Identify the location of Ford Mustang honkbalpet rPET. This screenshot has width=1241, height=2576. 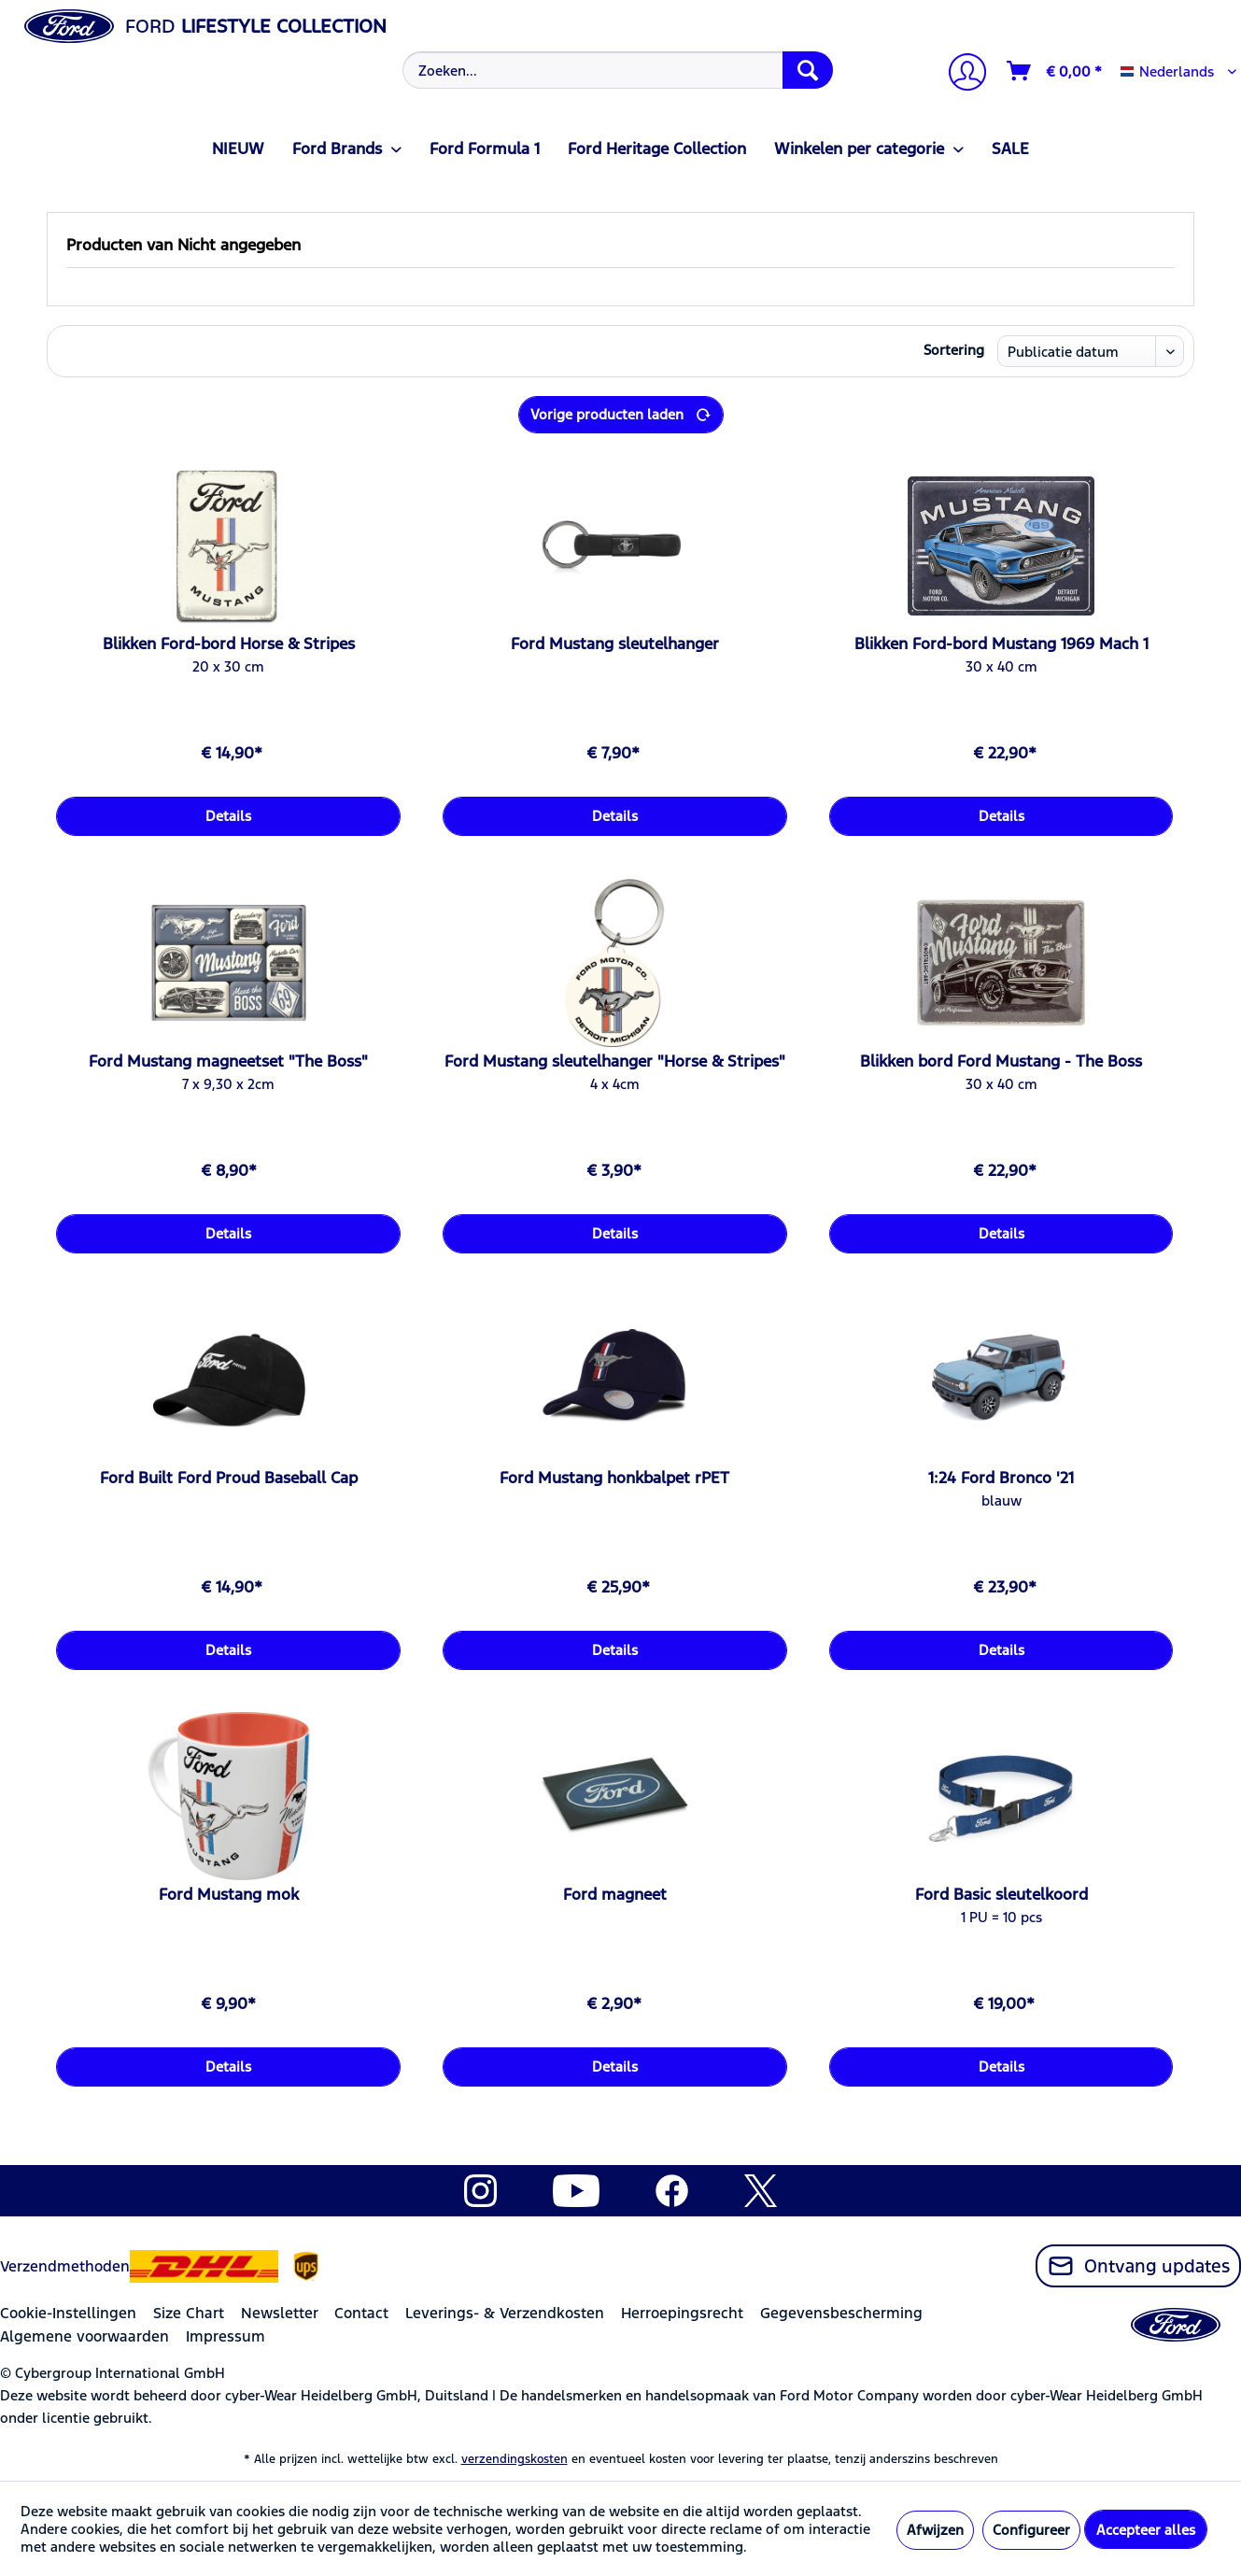
(614, 1477).